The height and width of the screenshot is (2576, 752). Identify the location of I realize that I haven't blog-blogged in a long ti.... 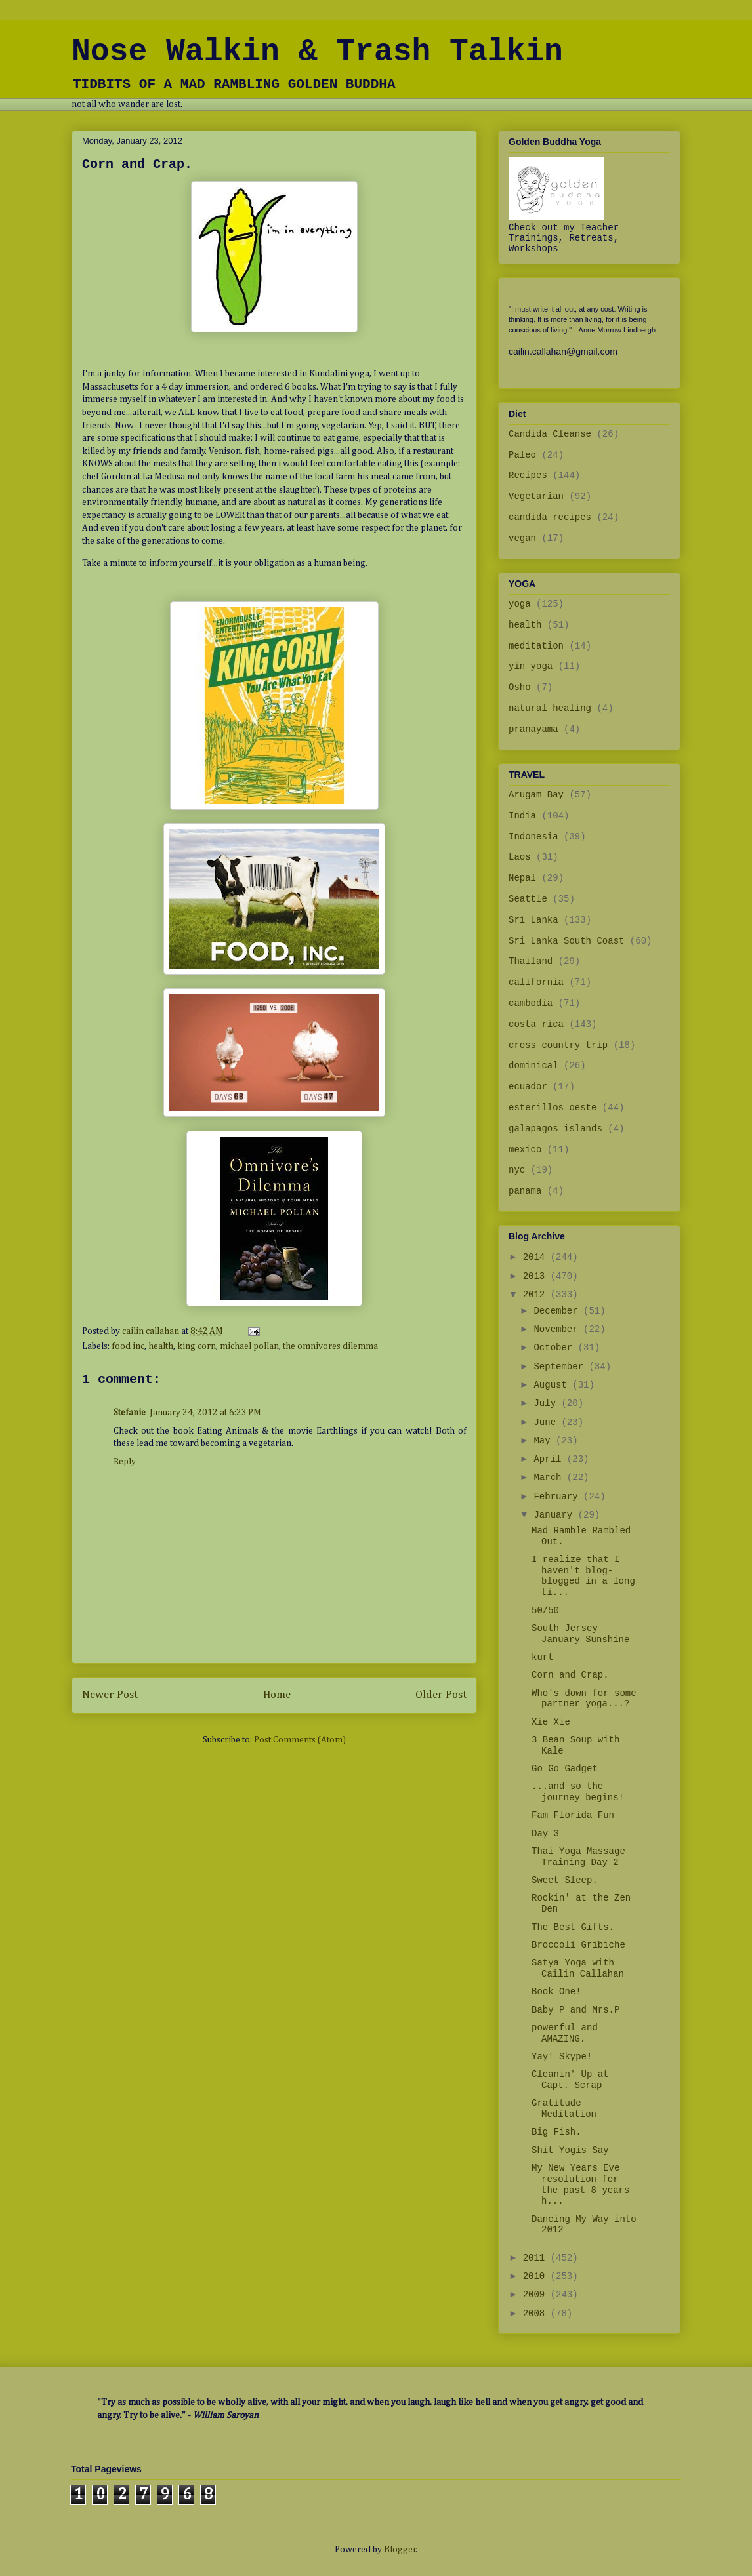
(583, 1576).